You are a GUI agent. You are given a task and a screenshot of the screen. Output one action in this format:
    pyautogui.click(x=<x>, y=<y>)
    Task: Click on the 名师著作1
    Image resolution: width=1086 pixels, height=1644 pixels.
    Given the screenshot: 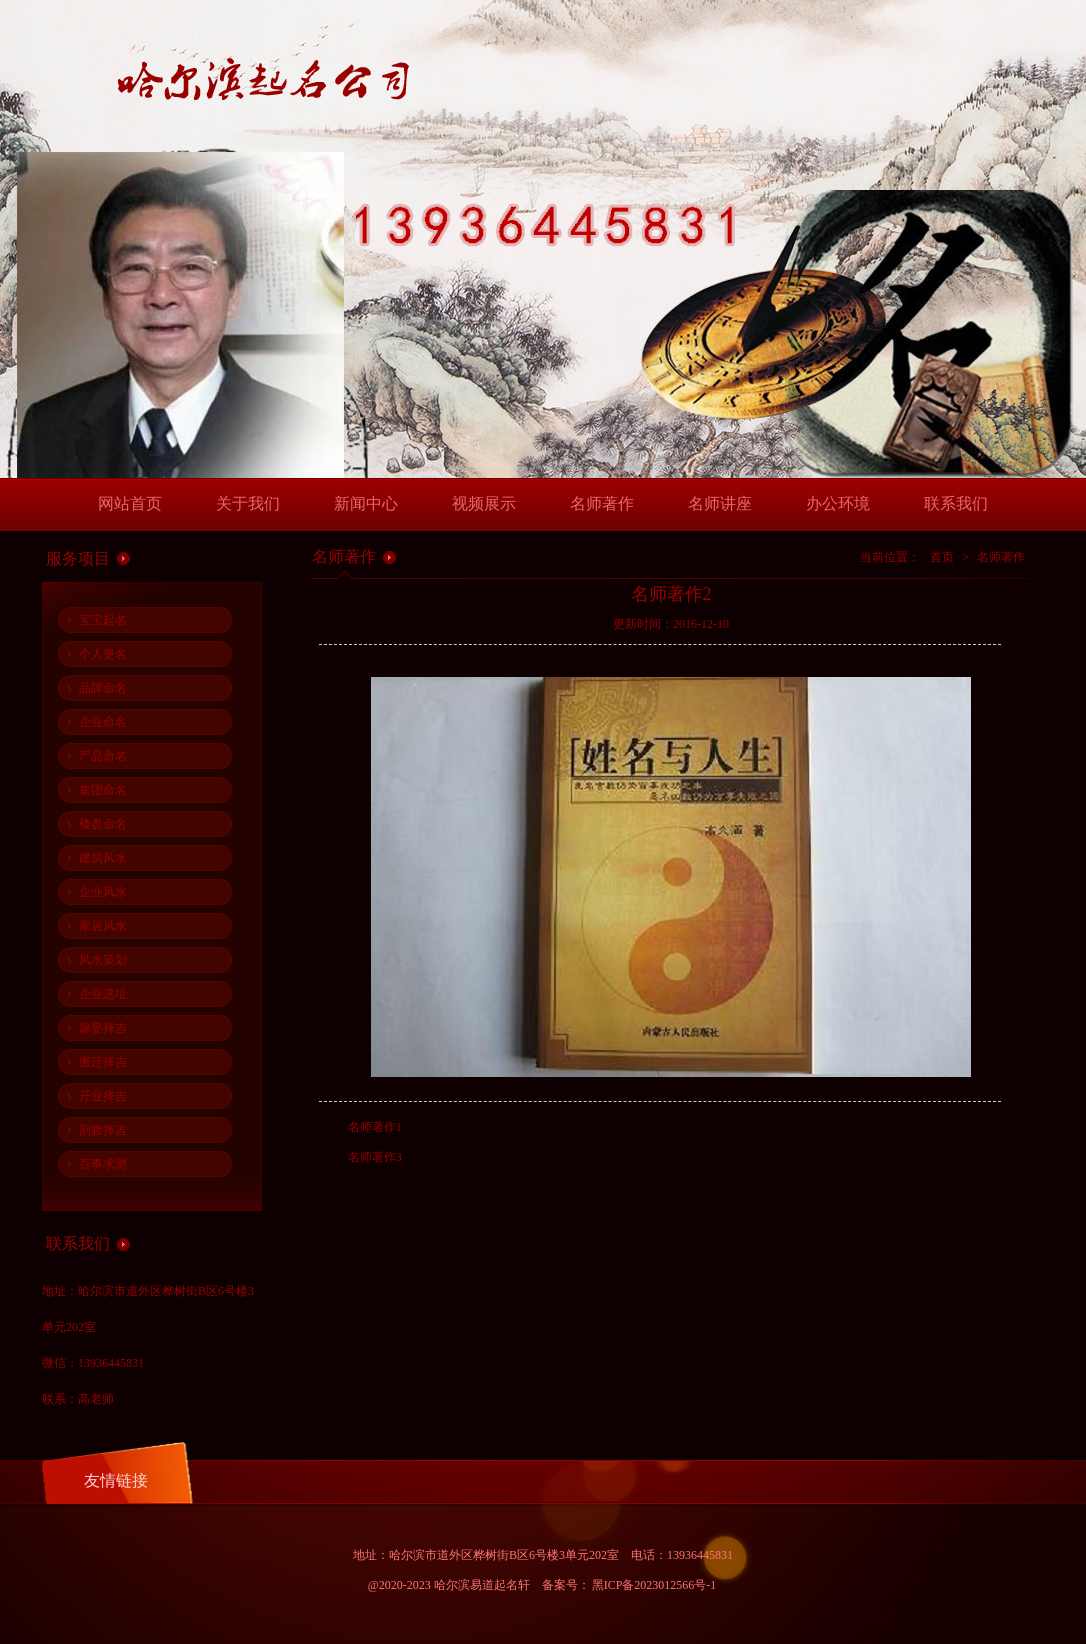 What is the action you would take?
    pyautogui.click(x=375, y=1127)
    